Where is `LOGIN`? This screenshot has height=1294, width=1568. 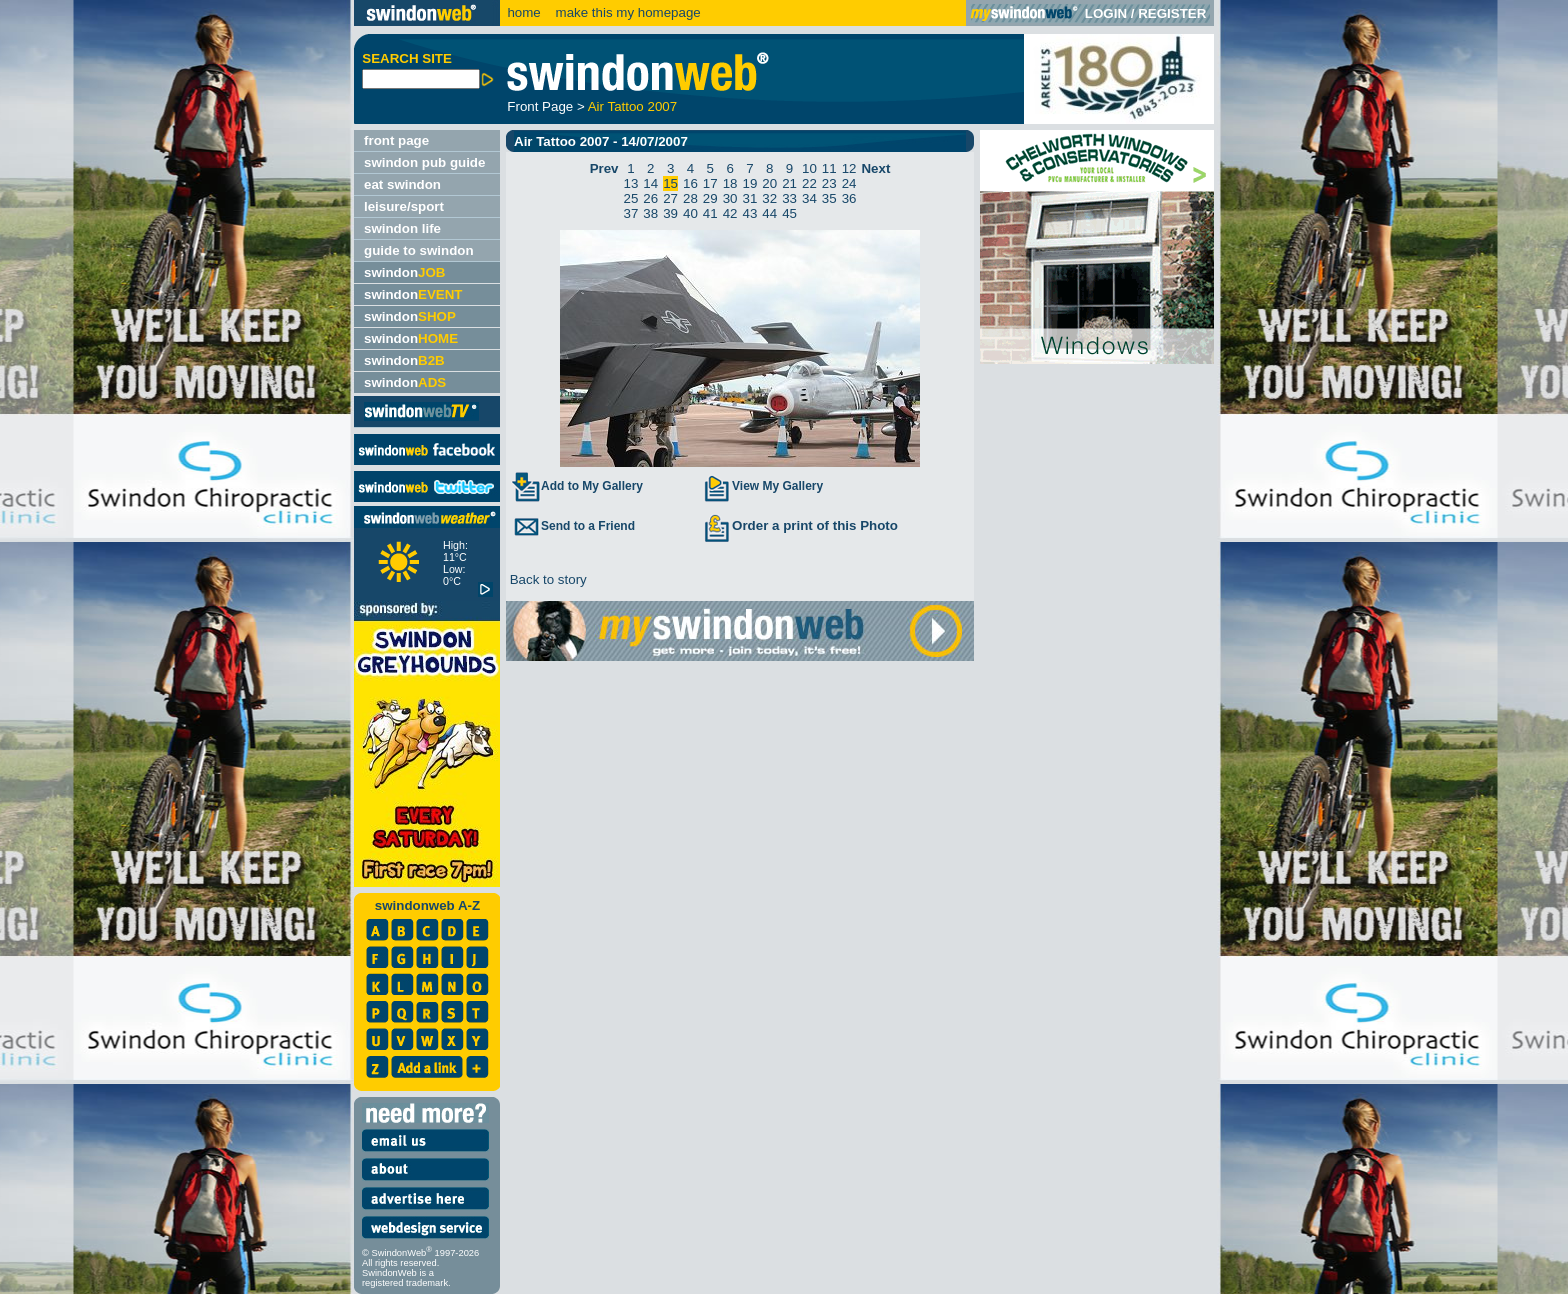 LOGIN is located at coordinates (1106, 13).